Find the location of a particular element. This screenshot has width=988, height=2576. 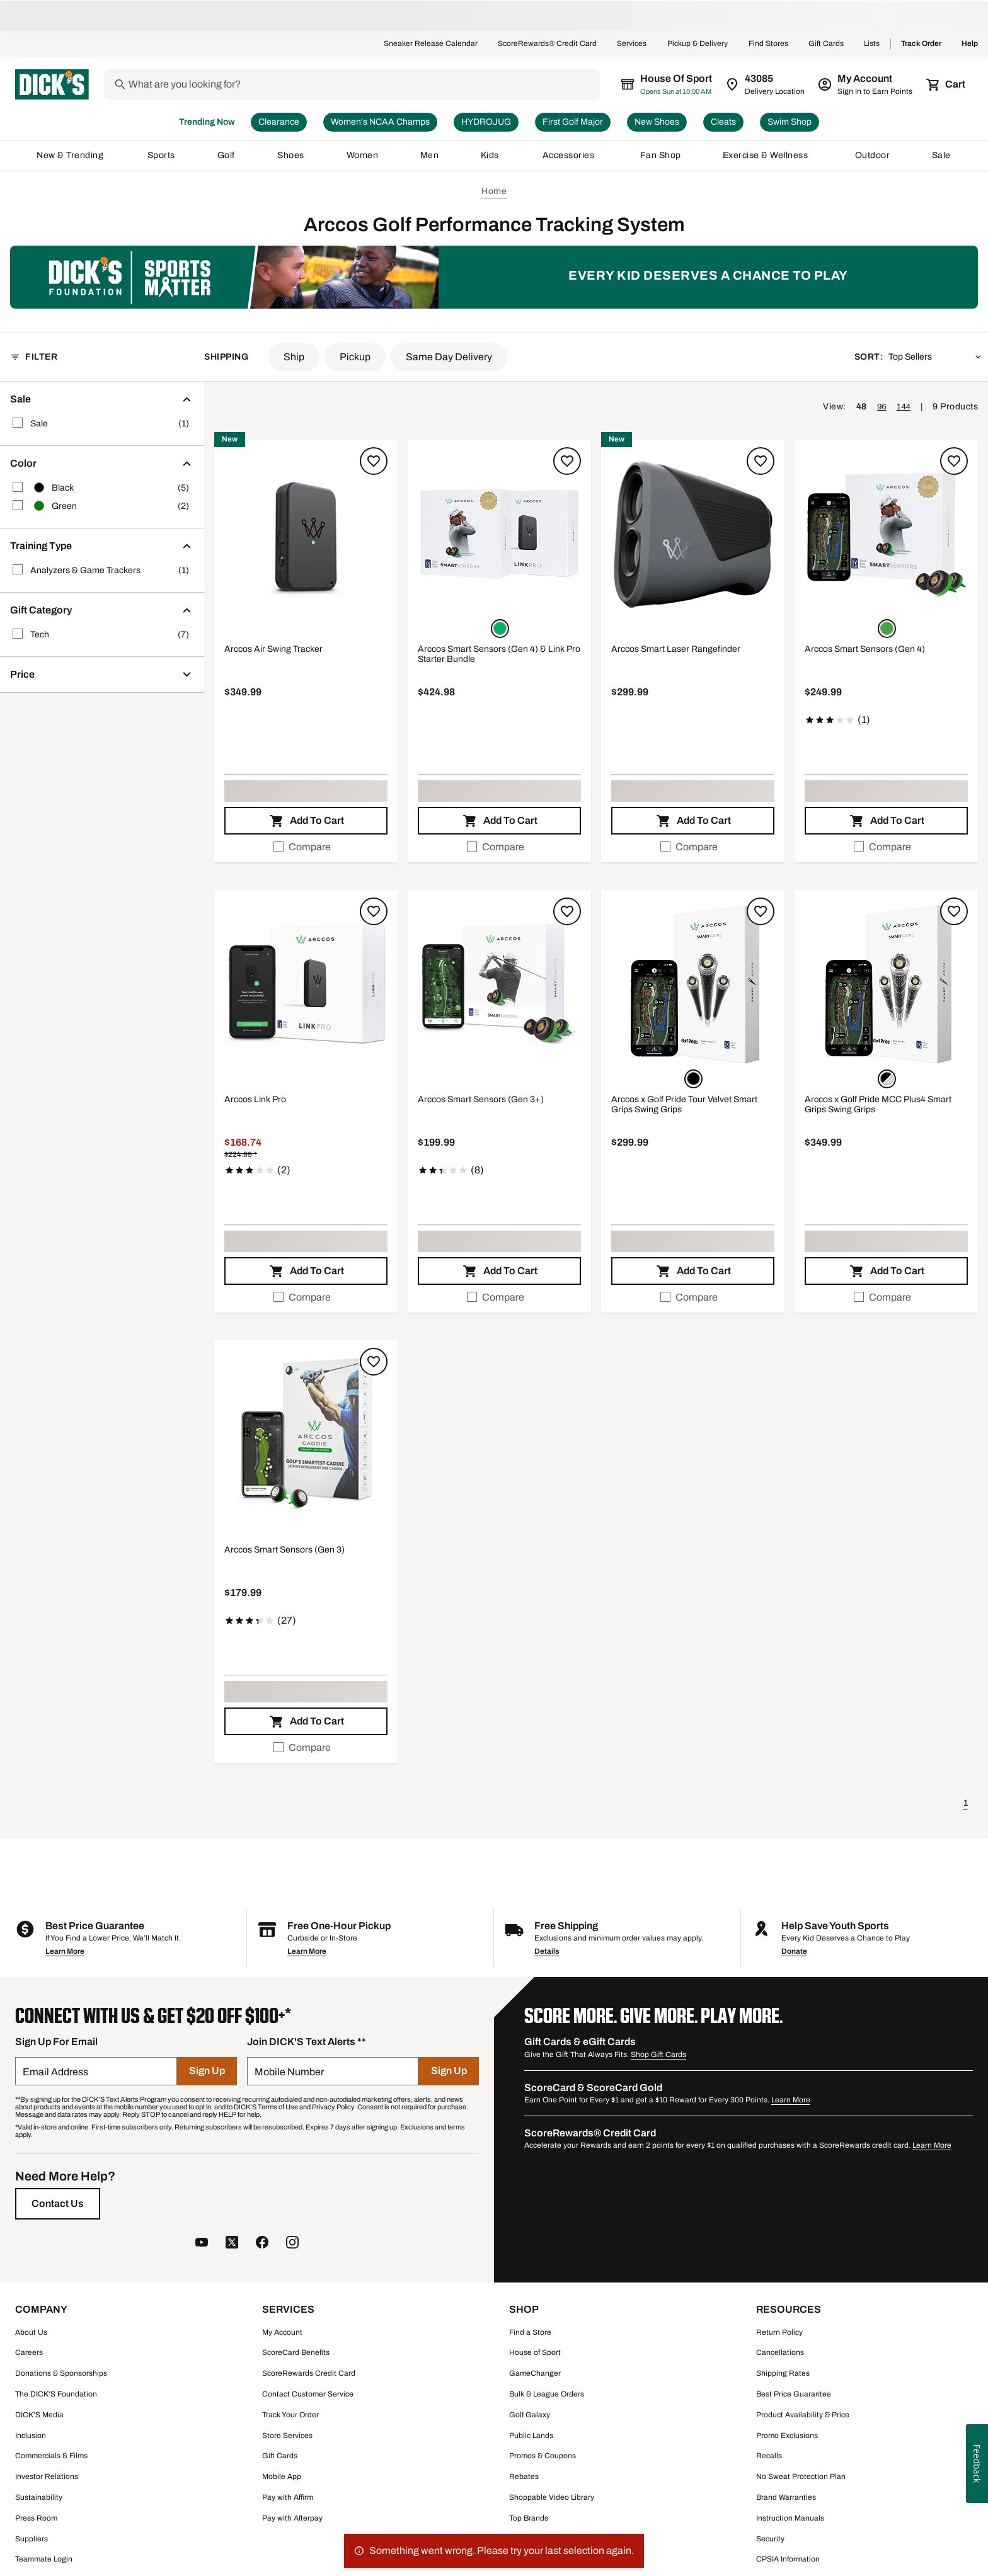

Shoppable Video Library is located at coordinates (551, 2497).